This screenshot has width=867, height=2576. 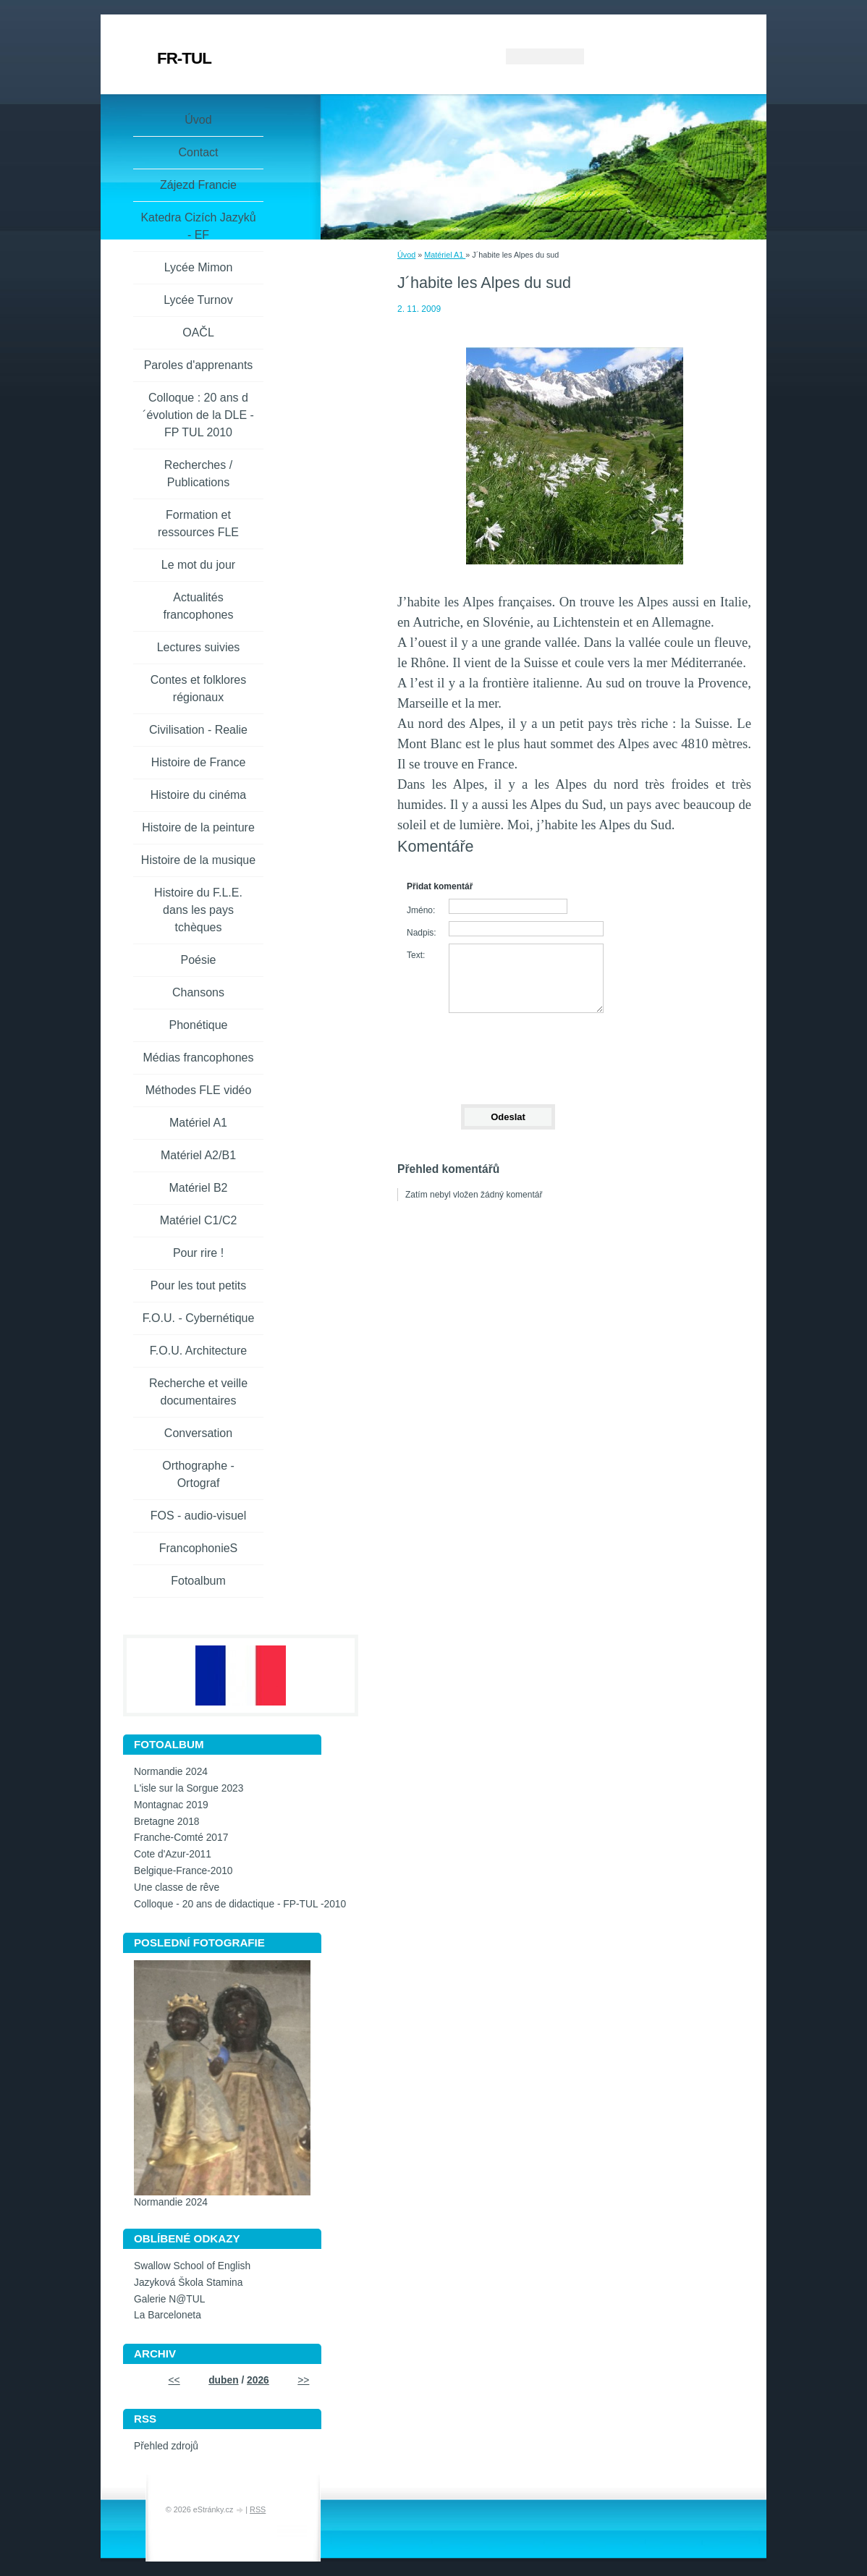 I want to click on Franche-Comté 2017, so click(x=181, y=1837).